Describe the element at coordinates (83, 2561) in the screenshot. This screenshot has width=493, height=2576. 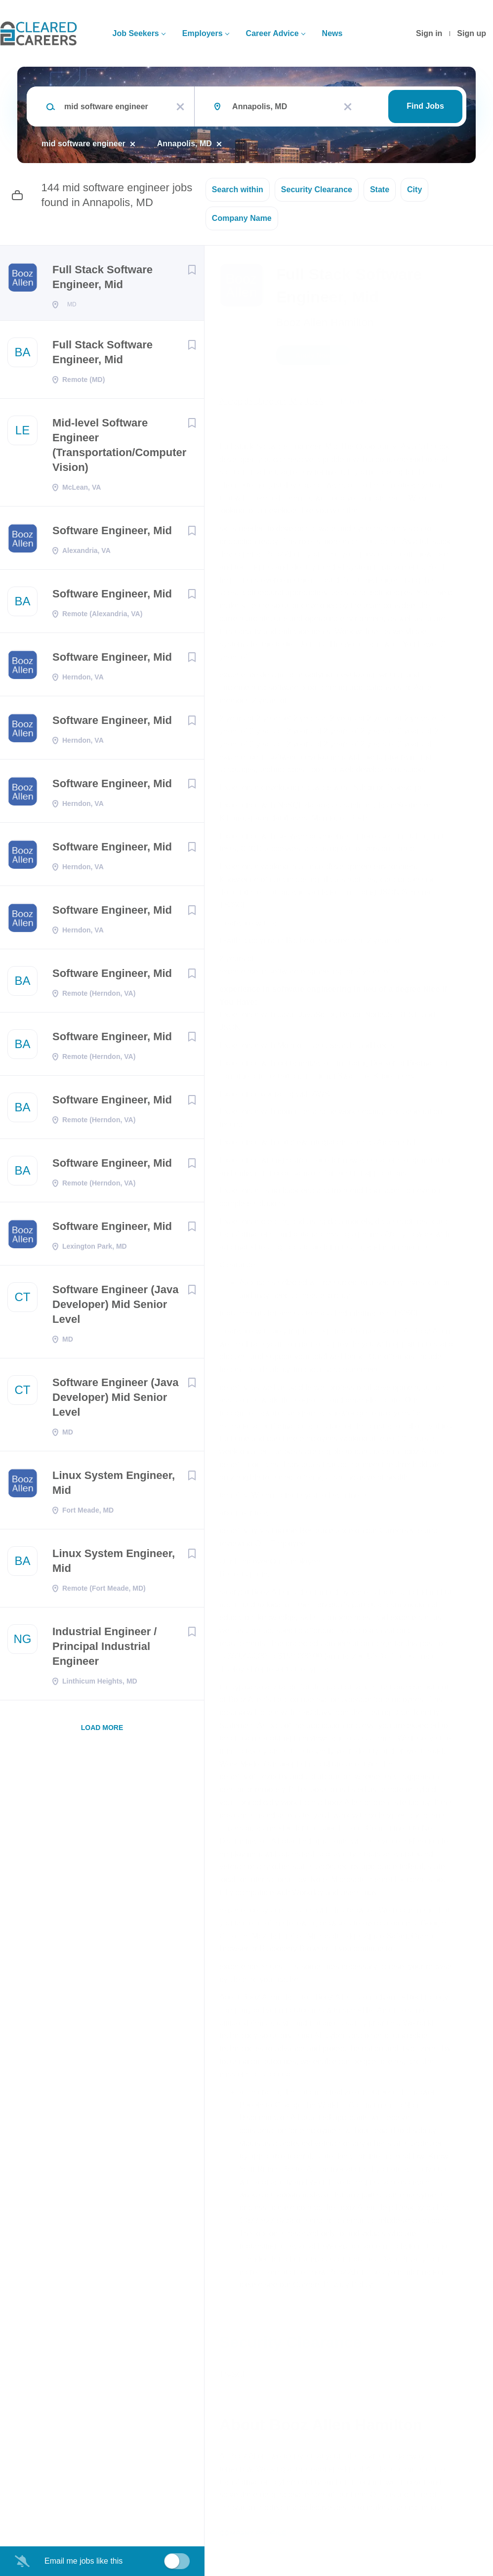
I see `Email me jobs like this` at that location.